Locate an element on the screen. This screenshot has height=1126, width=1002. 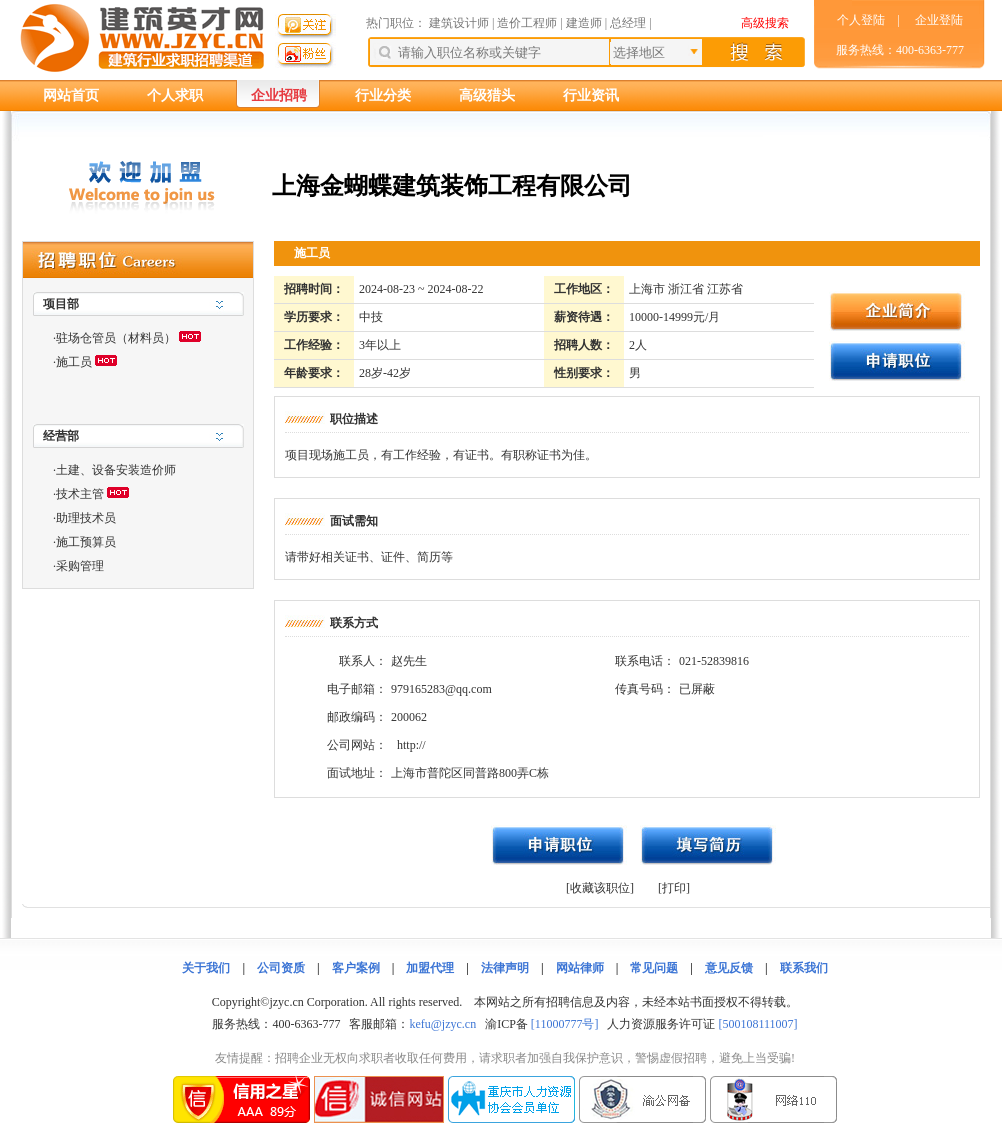
kefu@jzyc.cn is located at coordinates (442, 1024).